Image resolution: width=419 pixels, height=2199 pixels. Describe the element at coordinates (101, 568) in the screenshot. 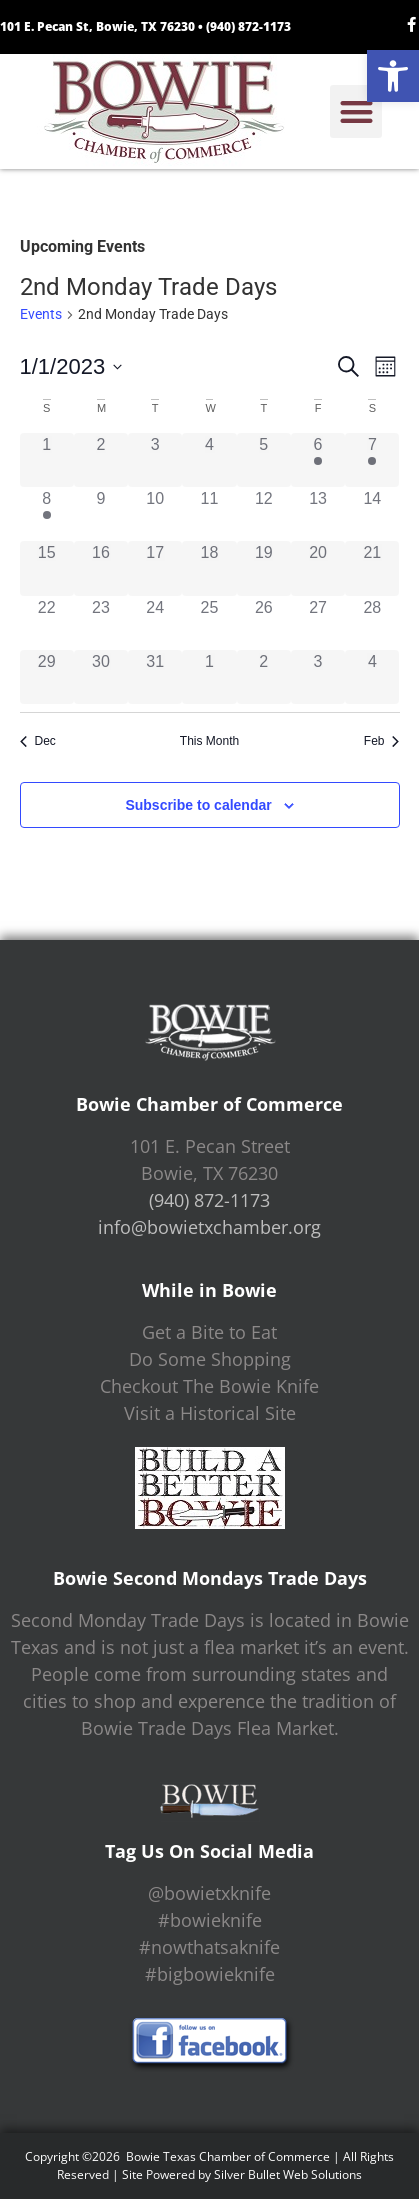

I see `[January 16, 0 events]` at that location.